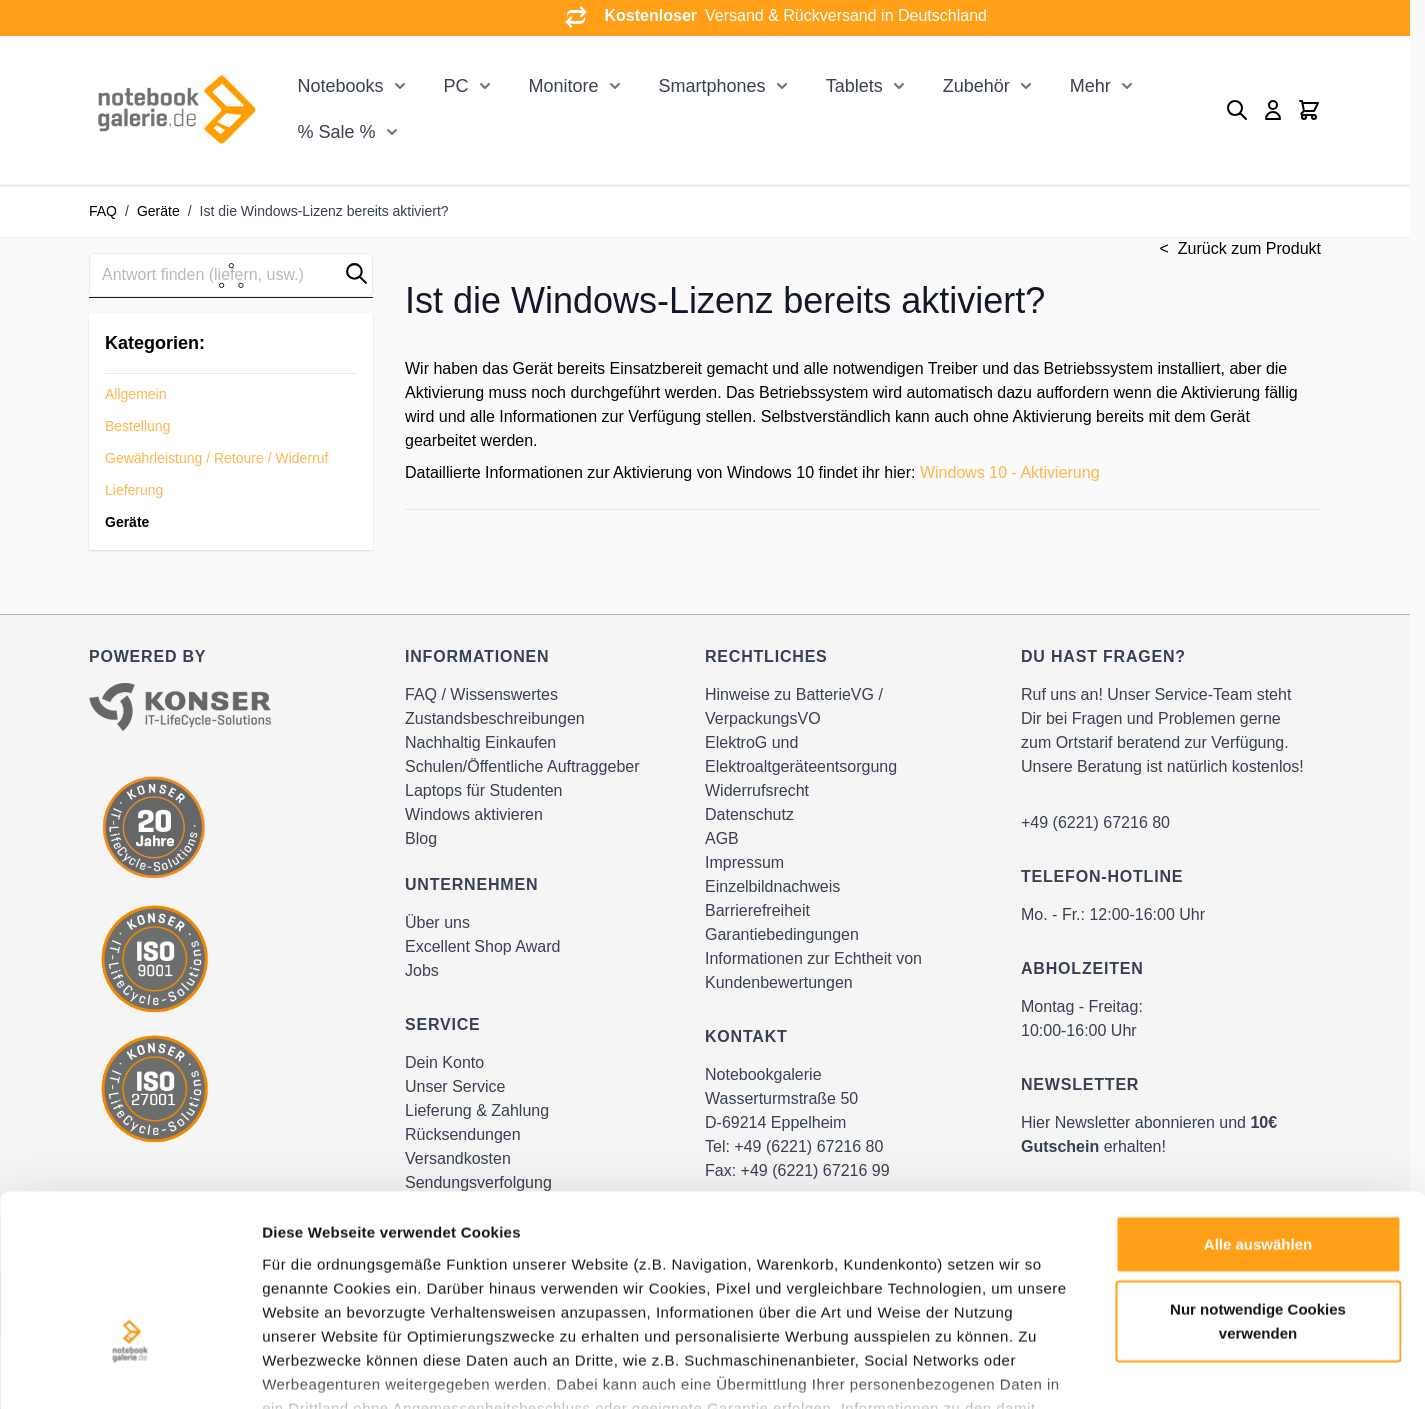 The width and height of the screenshot is (1425, 1409). I want to click on Blog, so click(421, 838).